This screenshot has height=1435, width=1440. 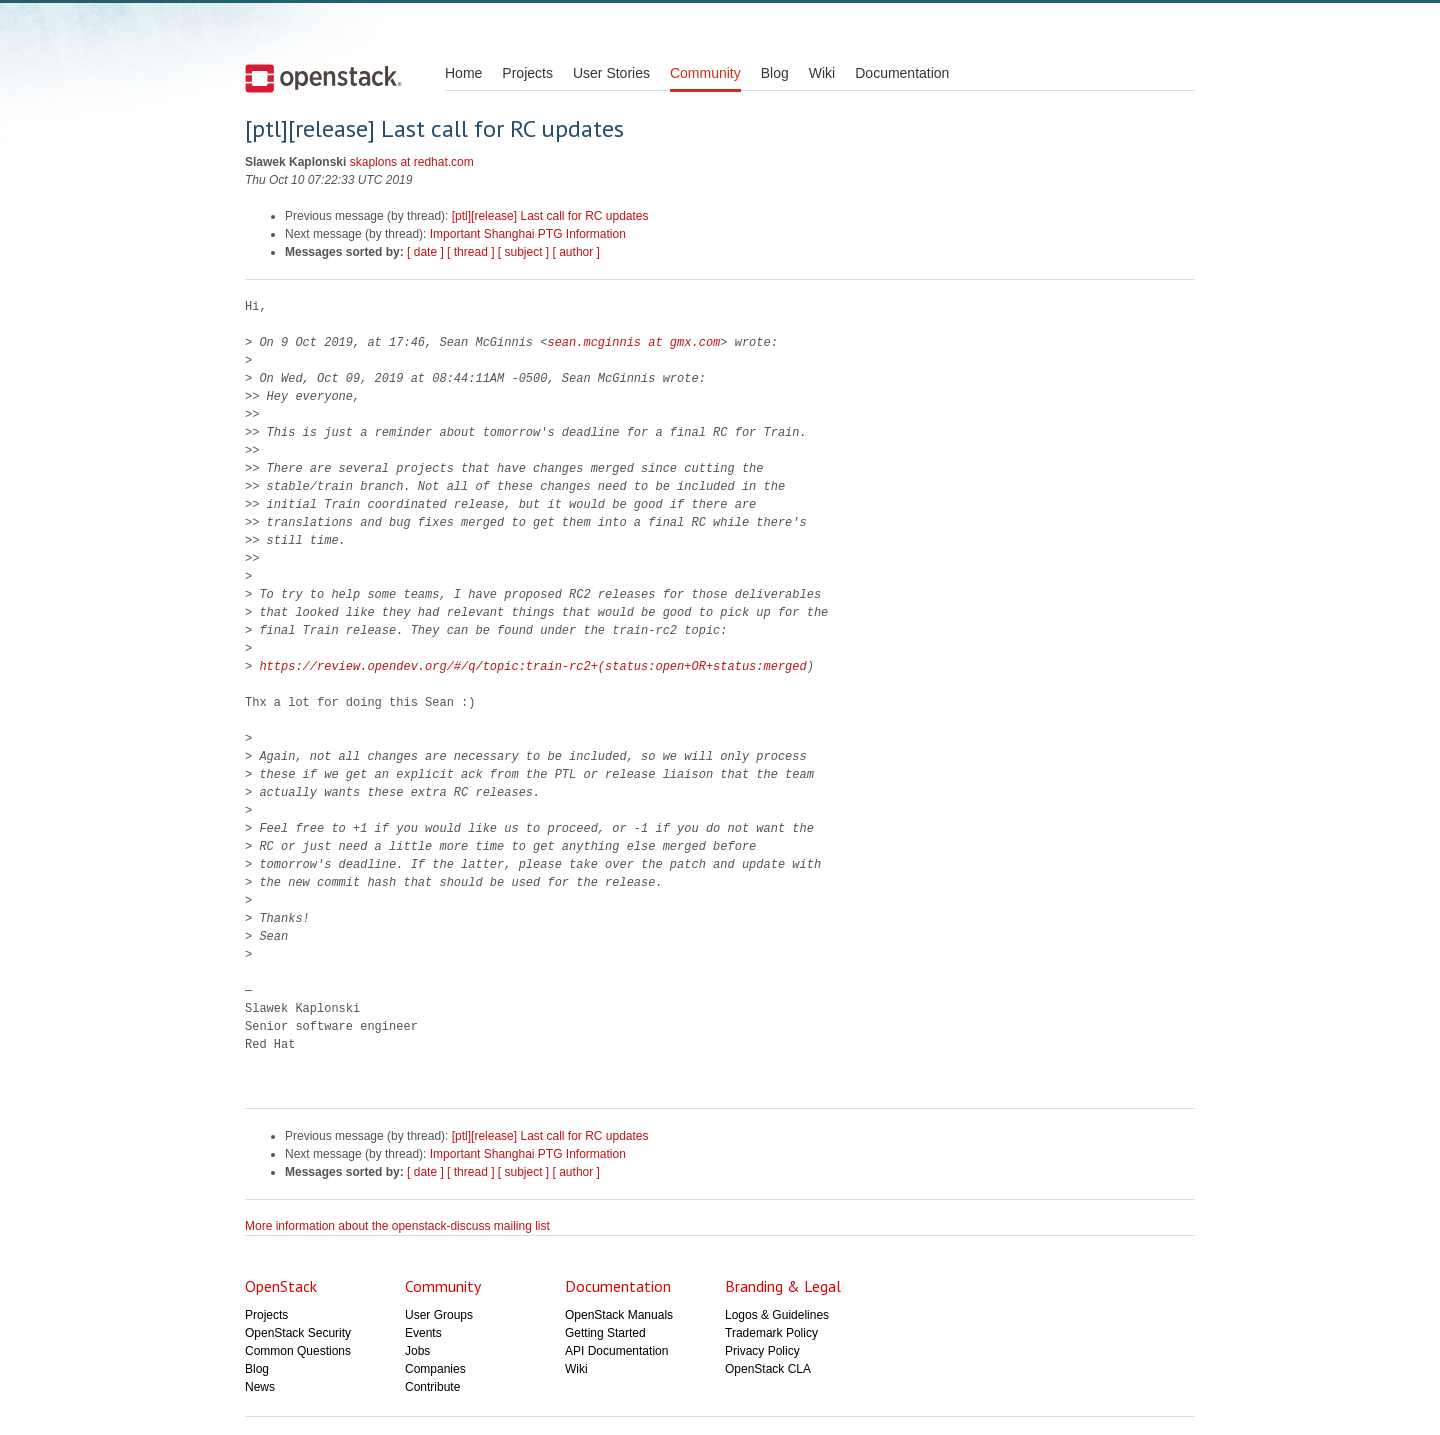 What do you see at coordinates (576, 252) in the screenshot?
I see `[ author ]` at bounding box center [576, 252].